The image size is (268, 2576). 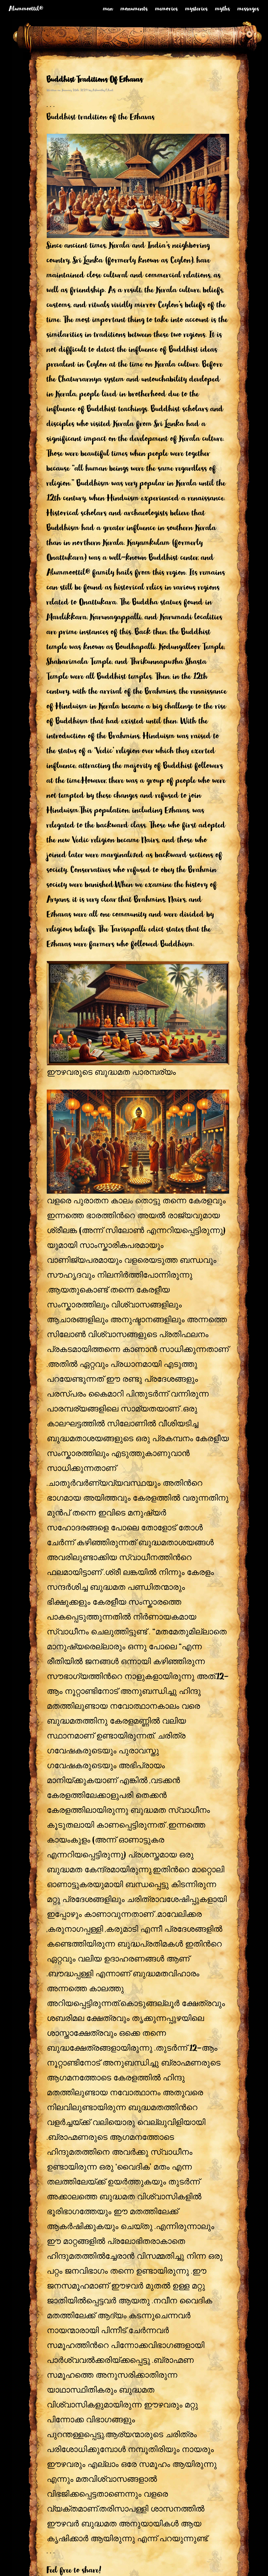 What do you see at coordinates (27, 10) in the screenshot?
I see `Alummoottil®` at bounding box center [27, 10].